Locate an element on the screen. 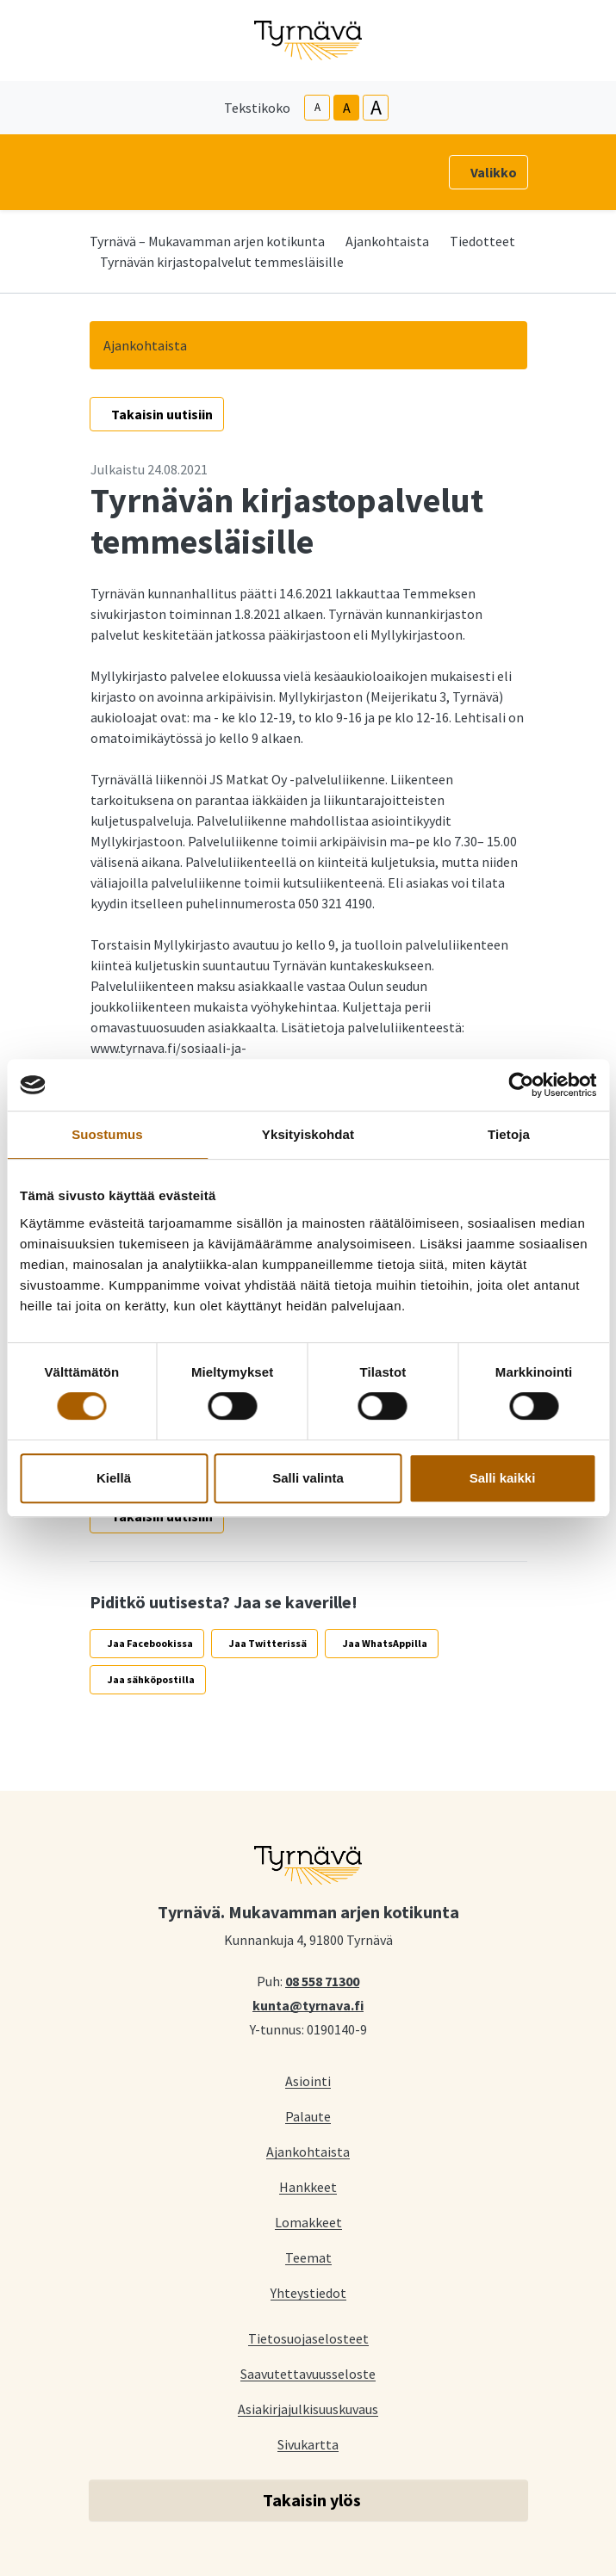 This screenshot has height=2576, width=616. Ajankohtaista [button] is located at coordinates (145, 345).